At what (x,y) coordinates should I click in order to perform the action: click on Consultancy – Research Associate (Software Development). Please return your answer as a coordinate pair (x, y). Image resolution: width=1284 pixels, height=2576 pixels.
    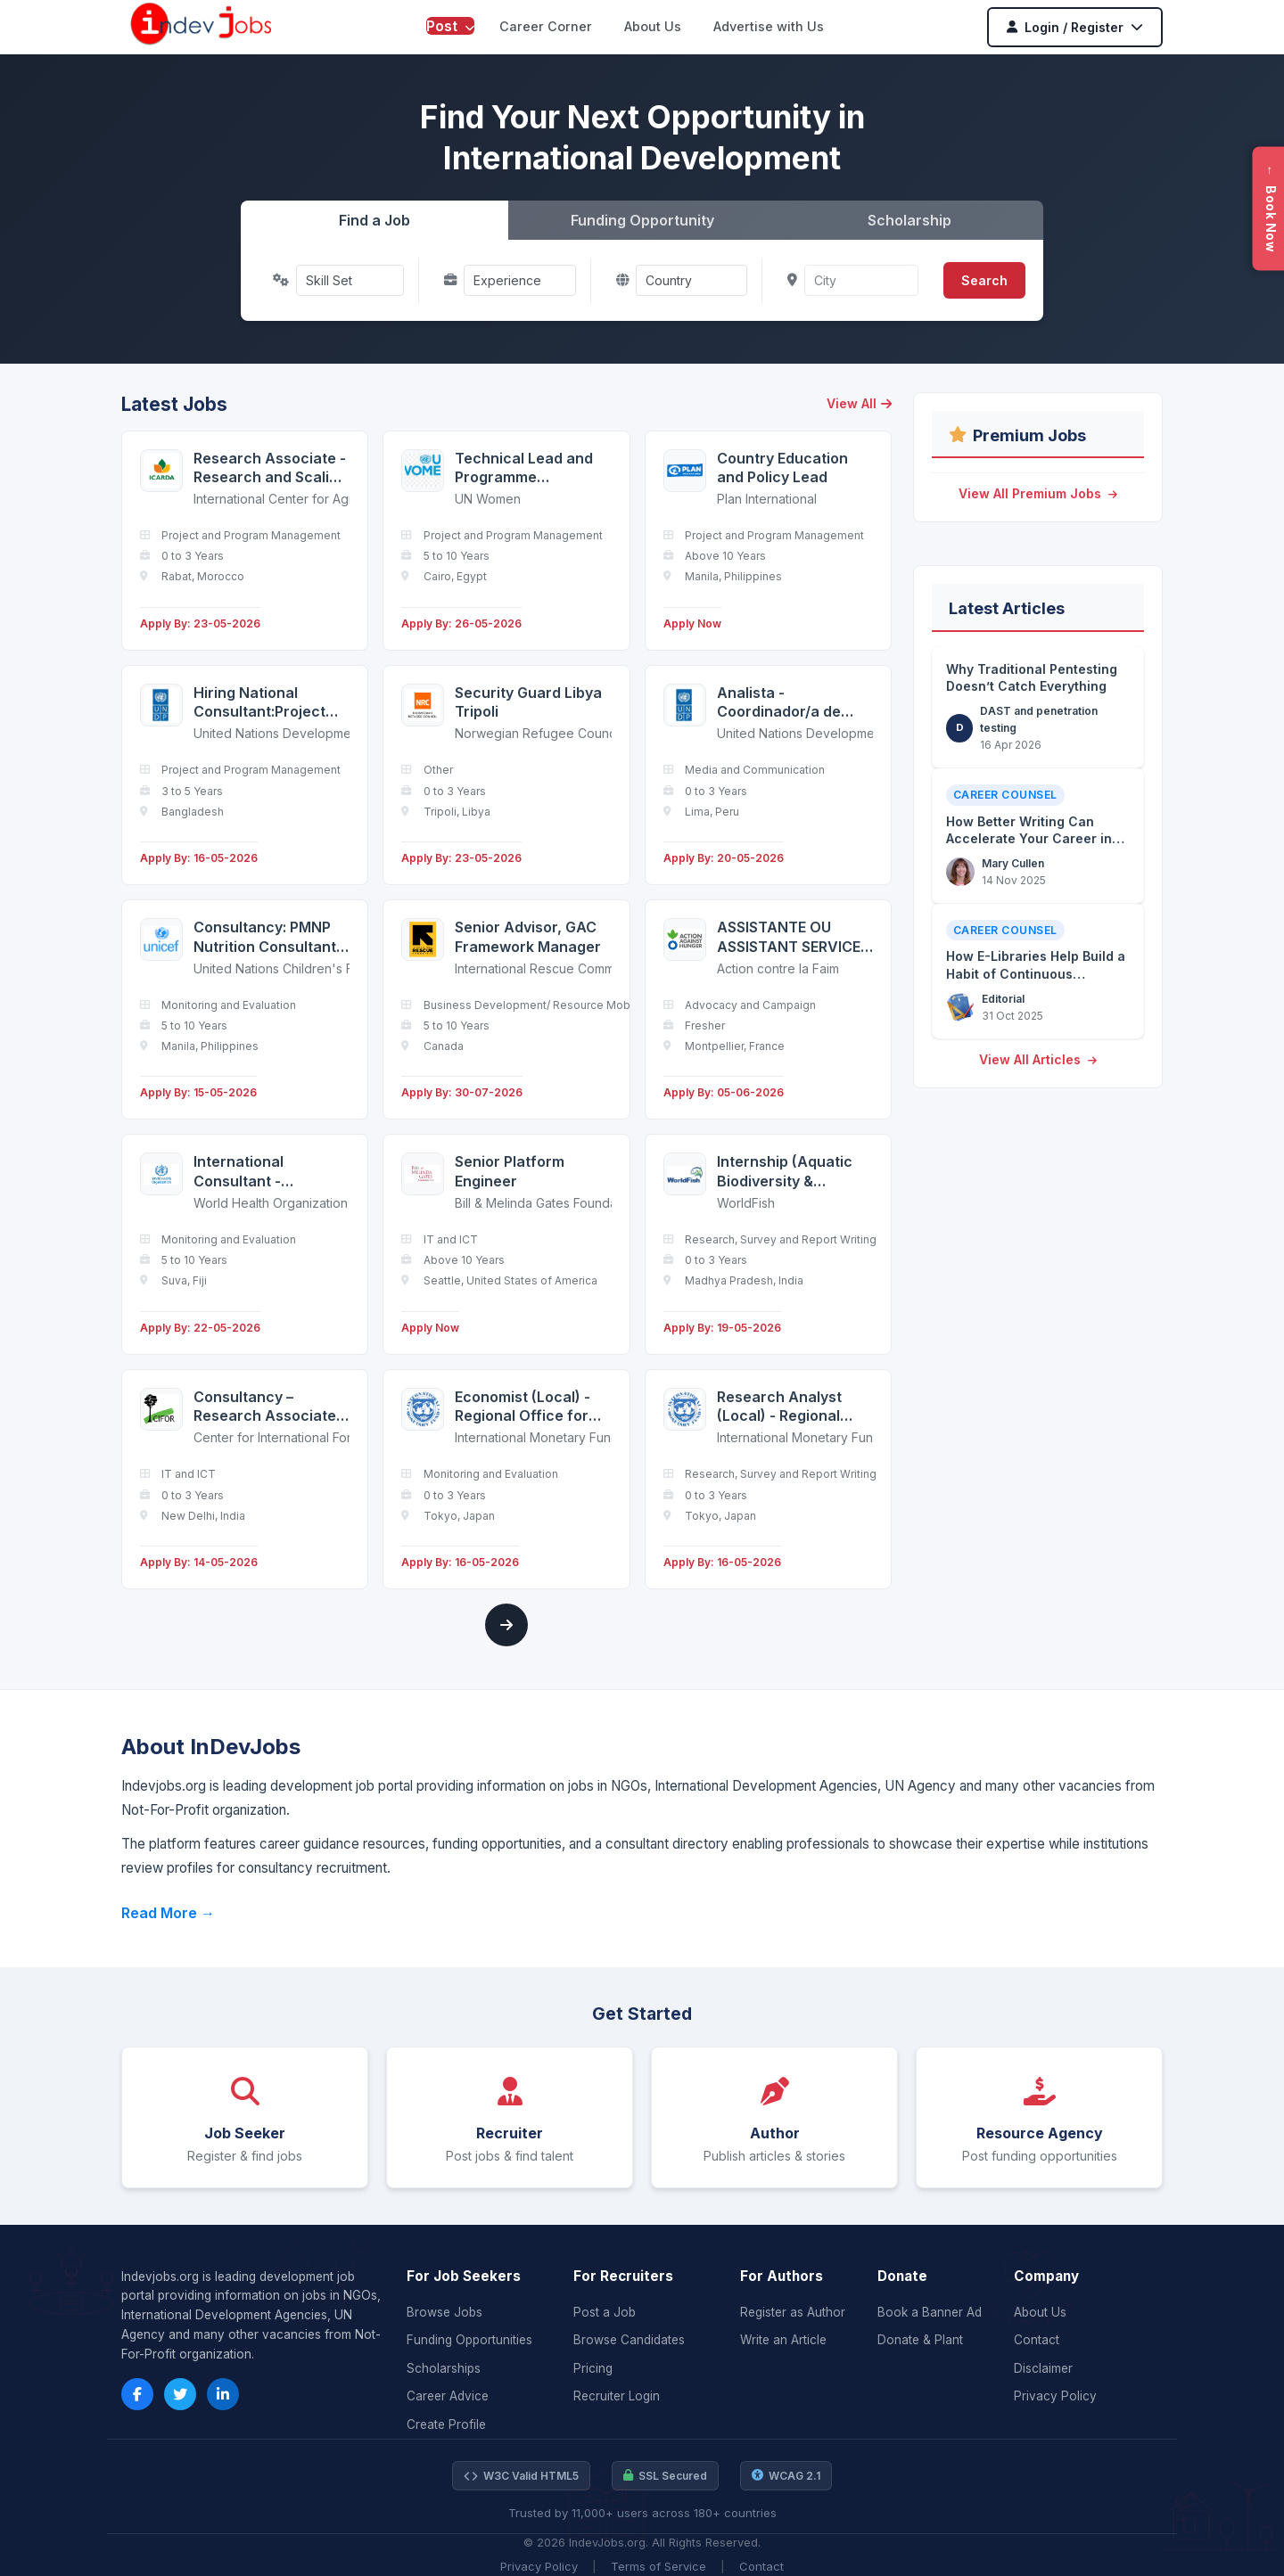
    Looking at the image, I should click on (264, 1407).